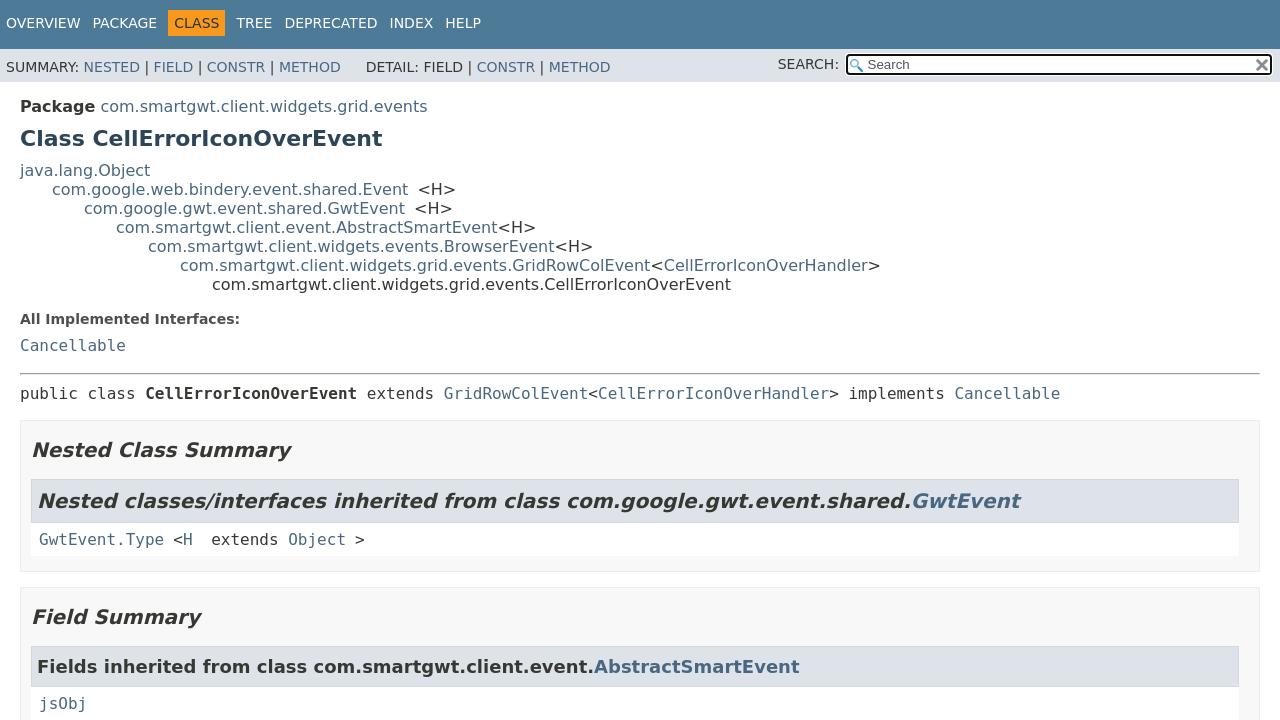 This screenshot has width=1280, height=720. Describe the element at coordinates (696, 666) in the screenshot. I see `AbstractSmartEvent` at that location.